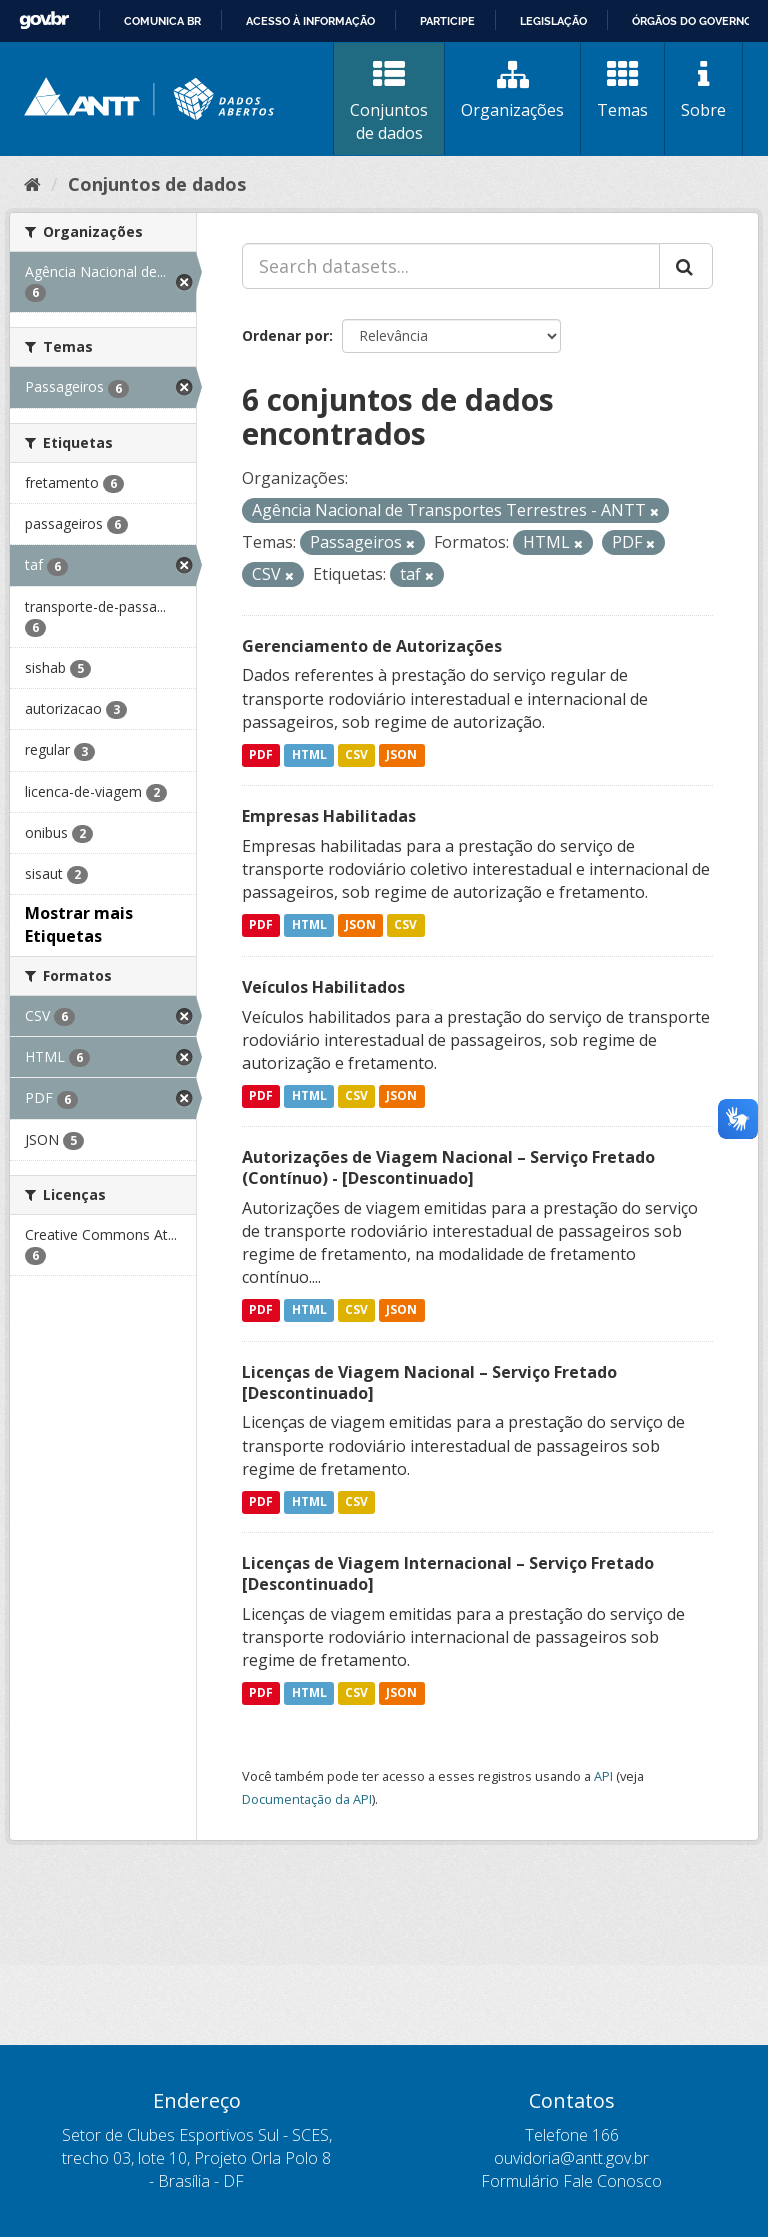  What do you see at coordinates (401, 754) in the screenshot?
I see `JSON` at bounding box center [401, 754].